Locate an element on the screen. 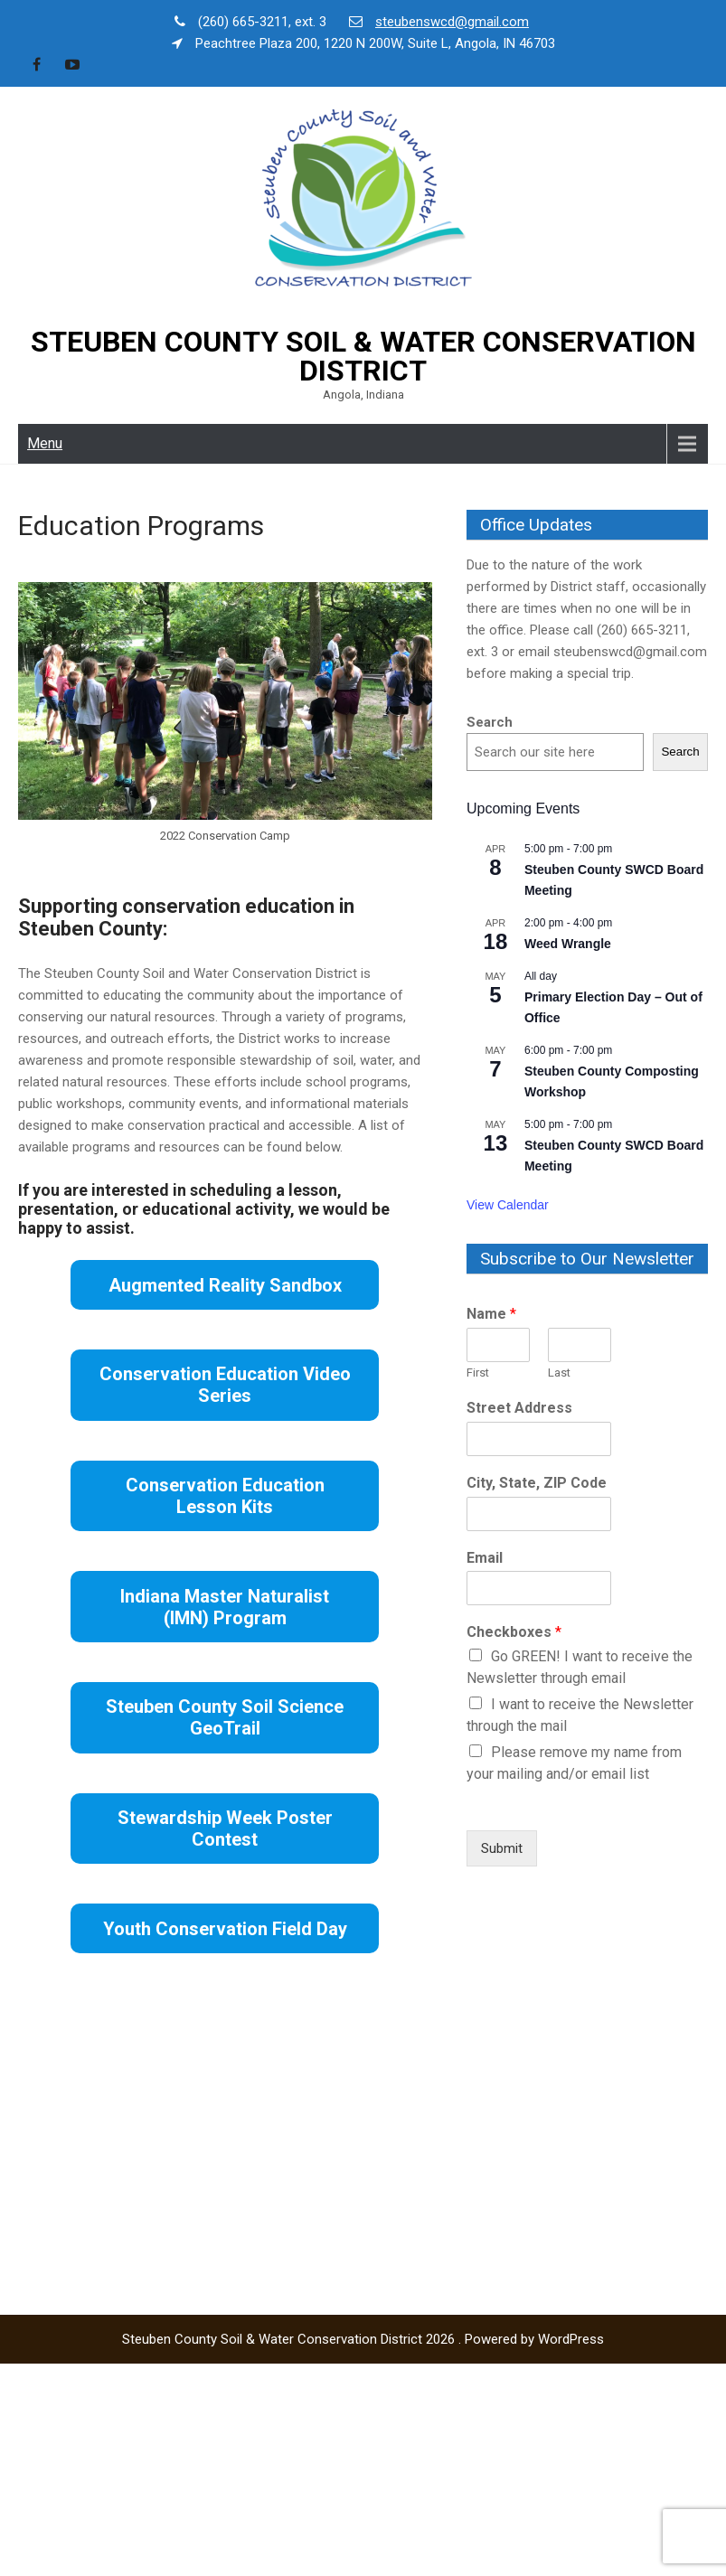  Submit is located at coordinates (502, 1848).